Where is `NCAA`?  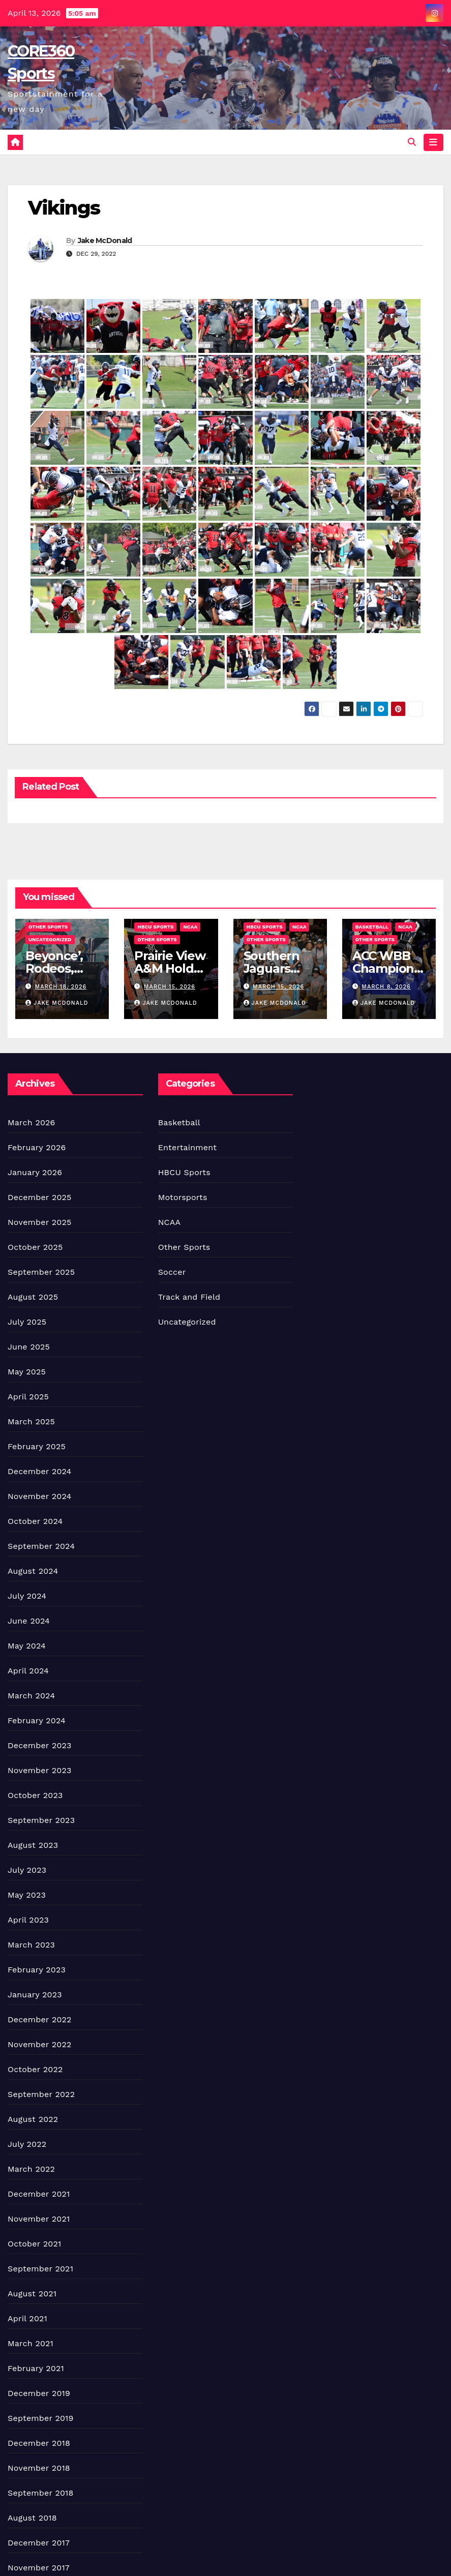
NCAA is located at coordinates (190, 927).